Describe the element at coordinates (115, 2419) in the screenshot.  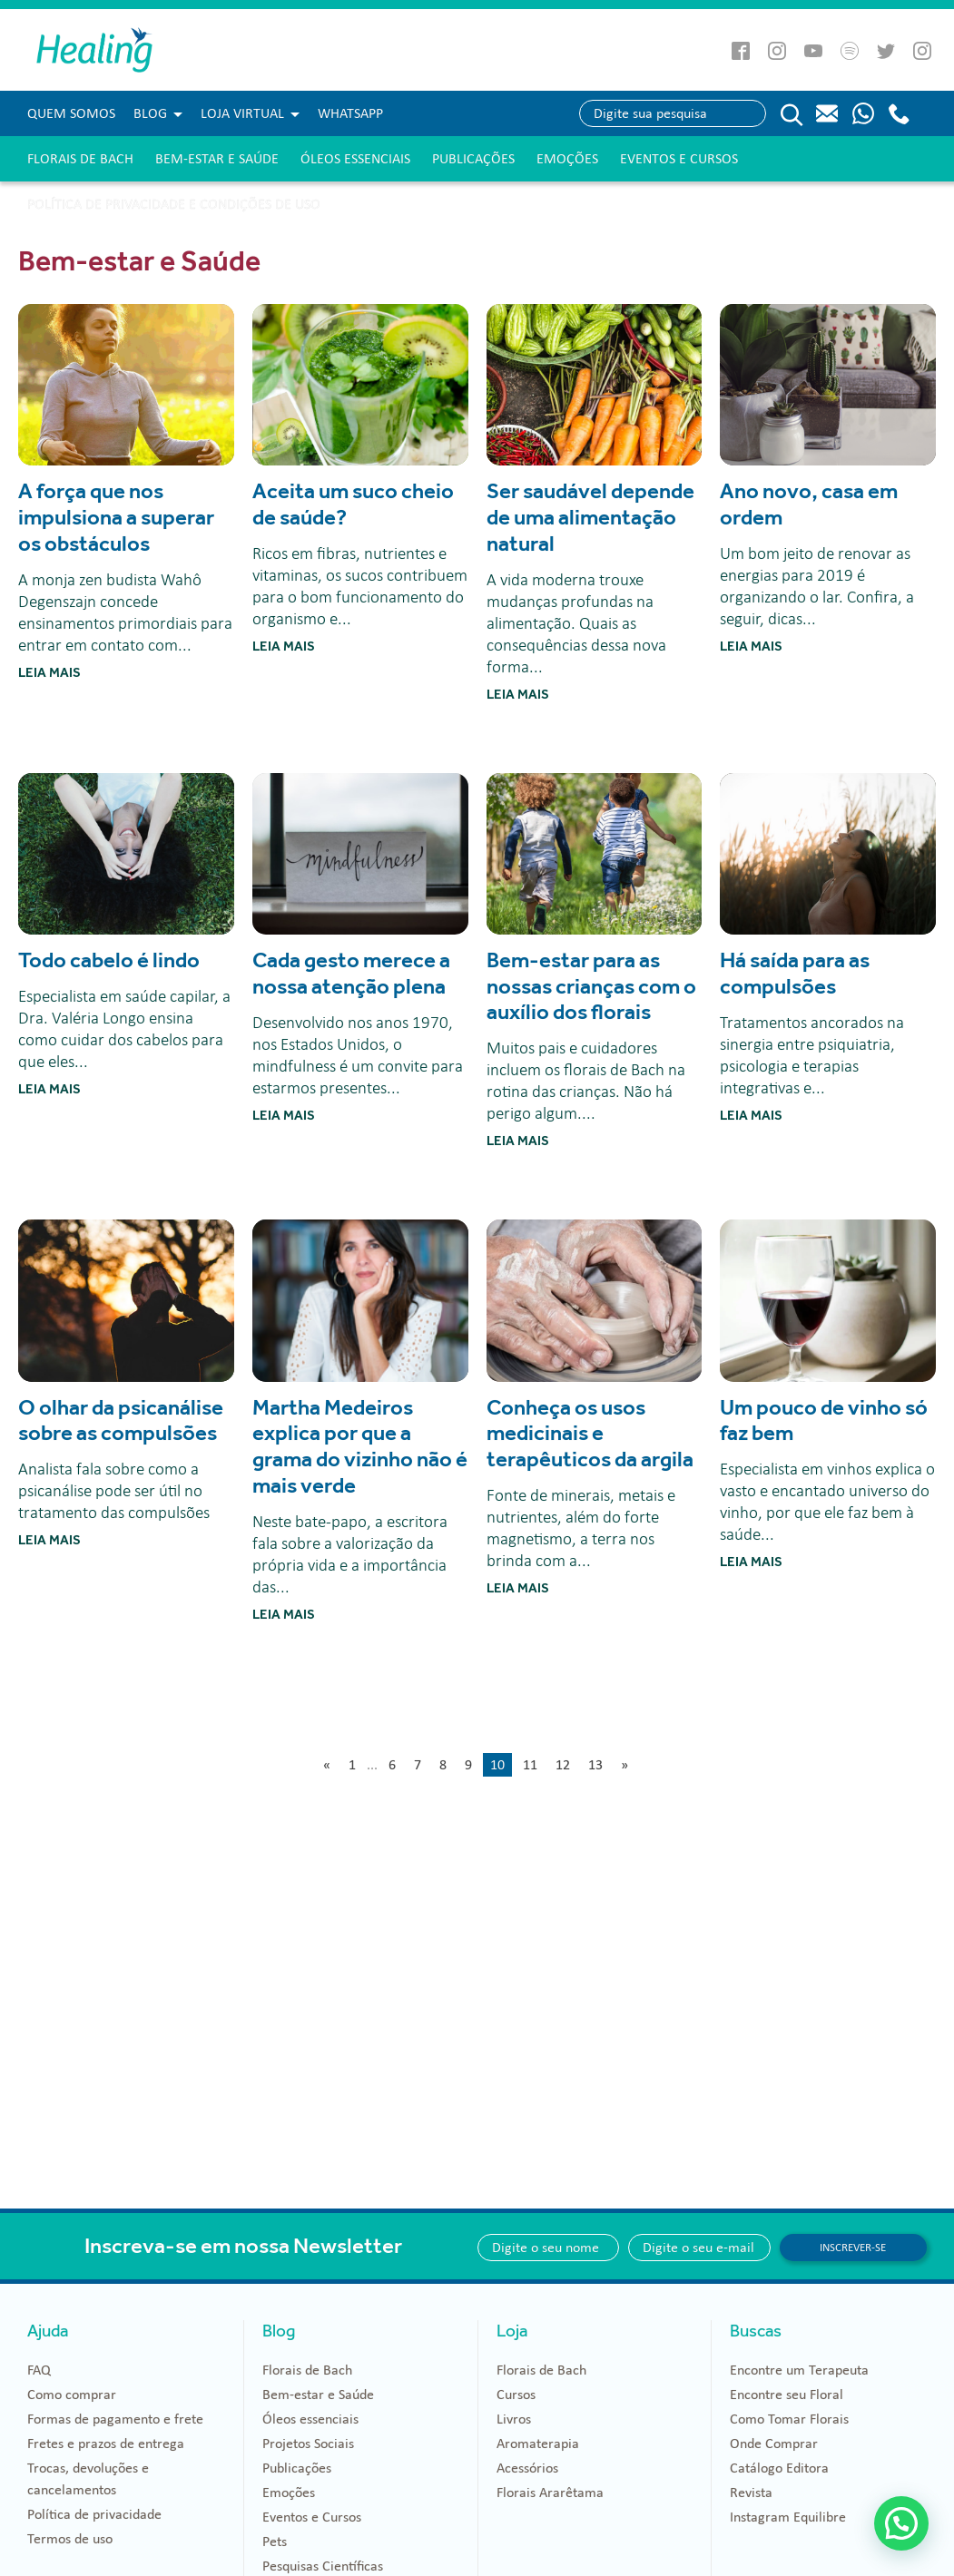
I see `Formas de pagamento e frete` at that location.